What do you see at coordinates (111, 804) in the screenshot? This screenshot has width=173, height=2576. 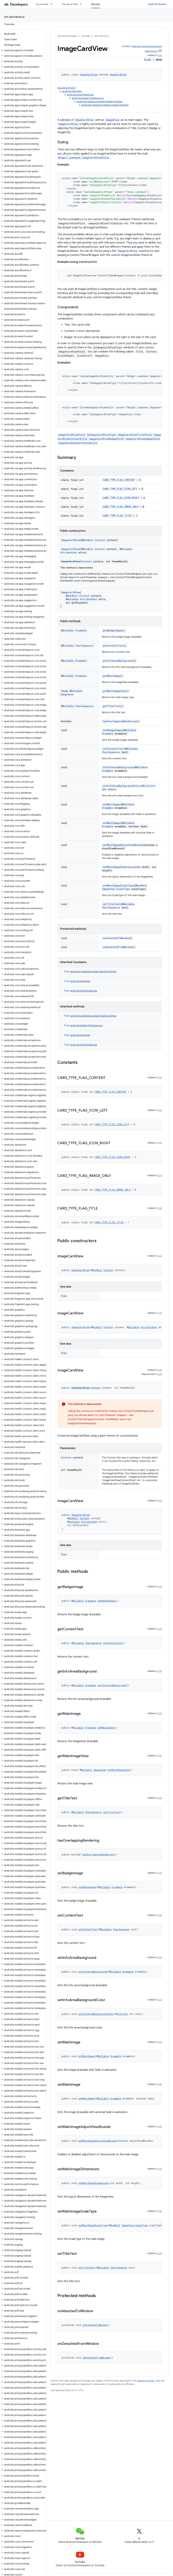 I see `setMainImage` at bounding box center [111, 804].